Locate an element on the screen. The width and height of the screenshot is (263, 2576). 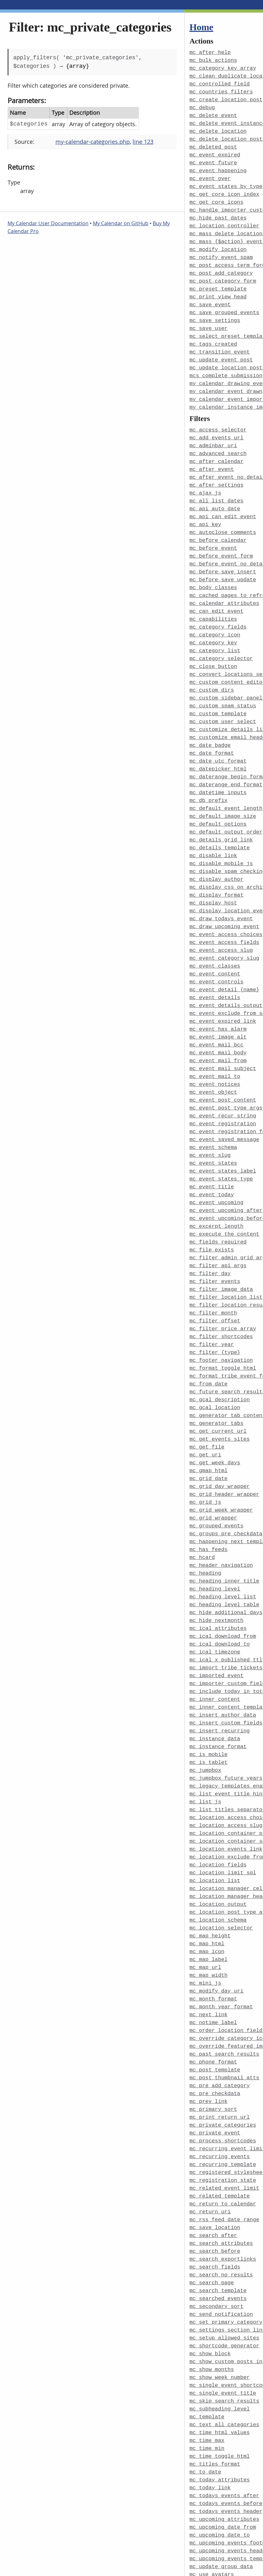
mc_hcard is located at coordinates (202, 1497).